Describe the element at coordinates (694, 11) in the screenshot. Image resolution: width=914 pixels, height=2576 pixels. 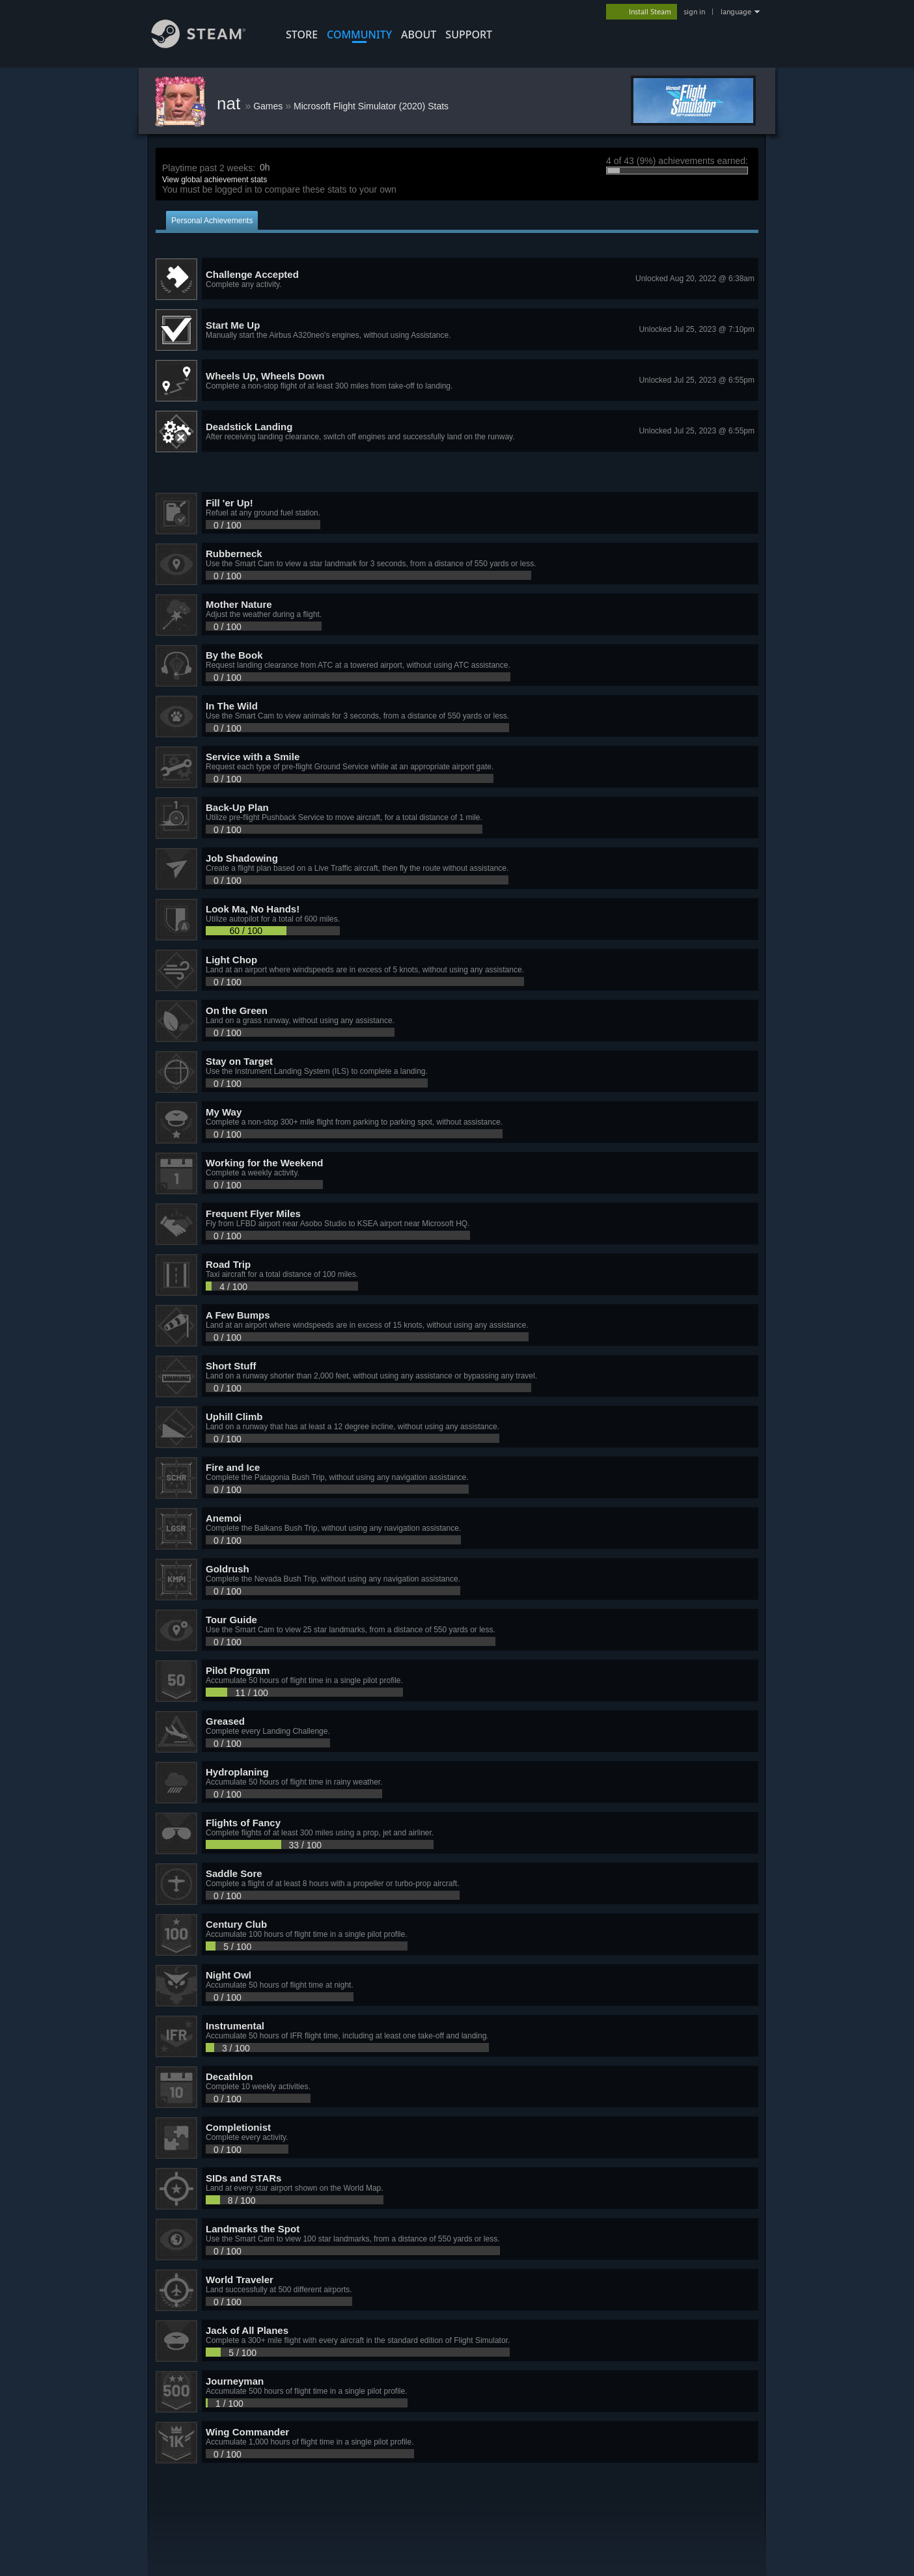
I see `sign in` at that location.